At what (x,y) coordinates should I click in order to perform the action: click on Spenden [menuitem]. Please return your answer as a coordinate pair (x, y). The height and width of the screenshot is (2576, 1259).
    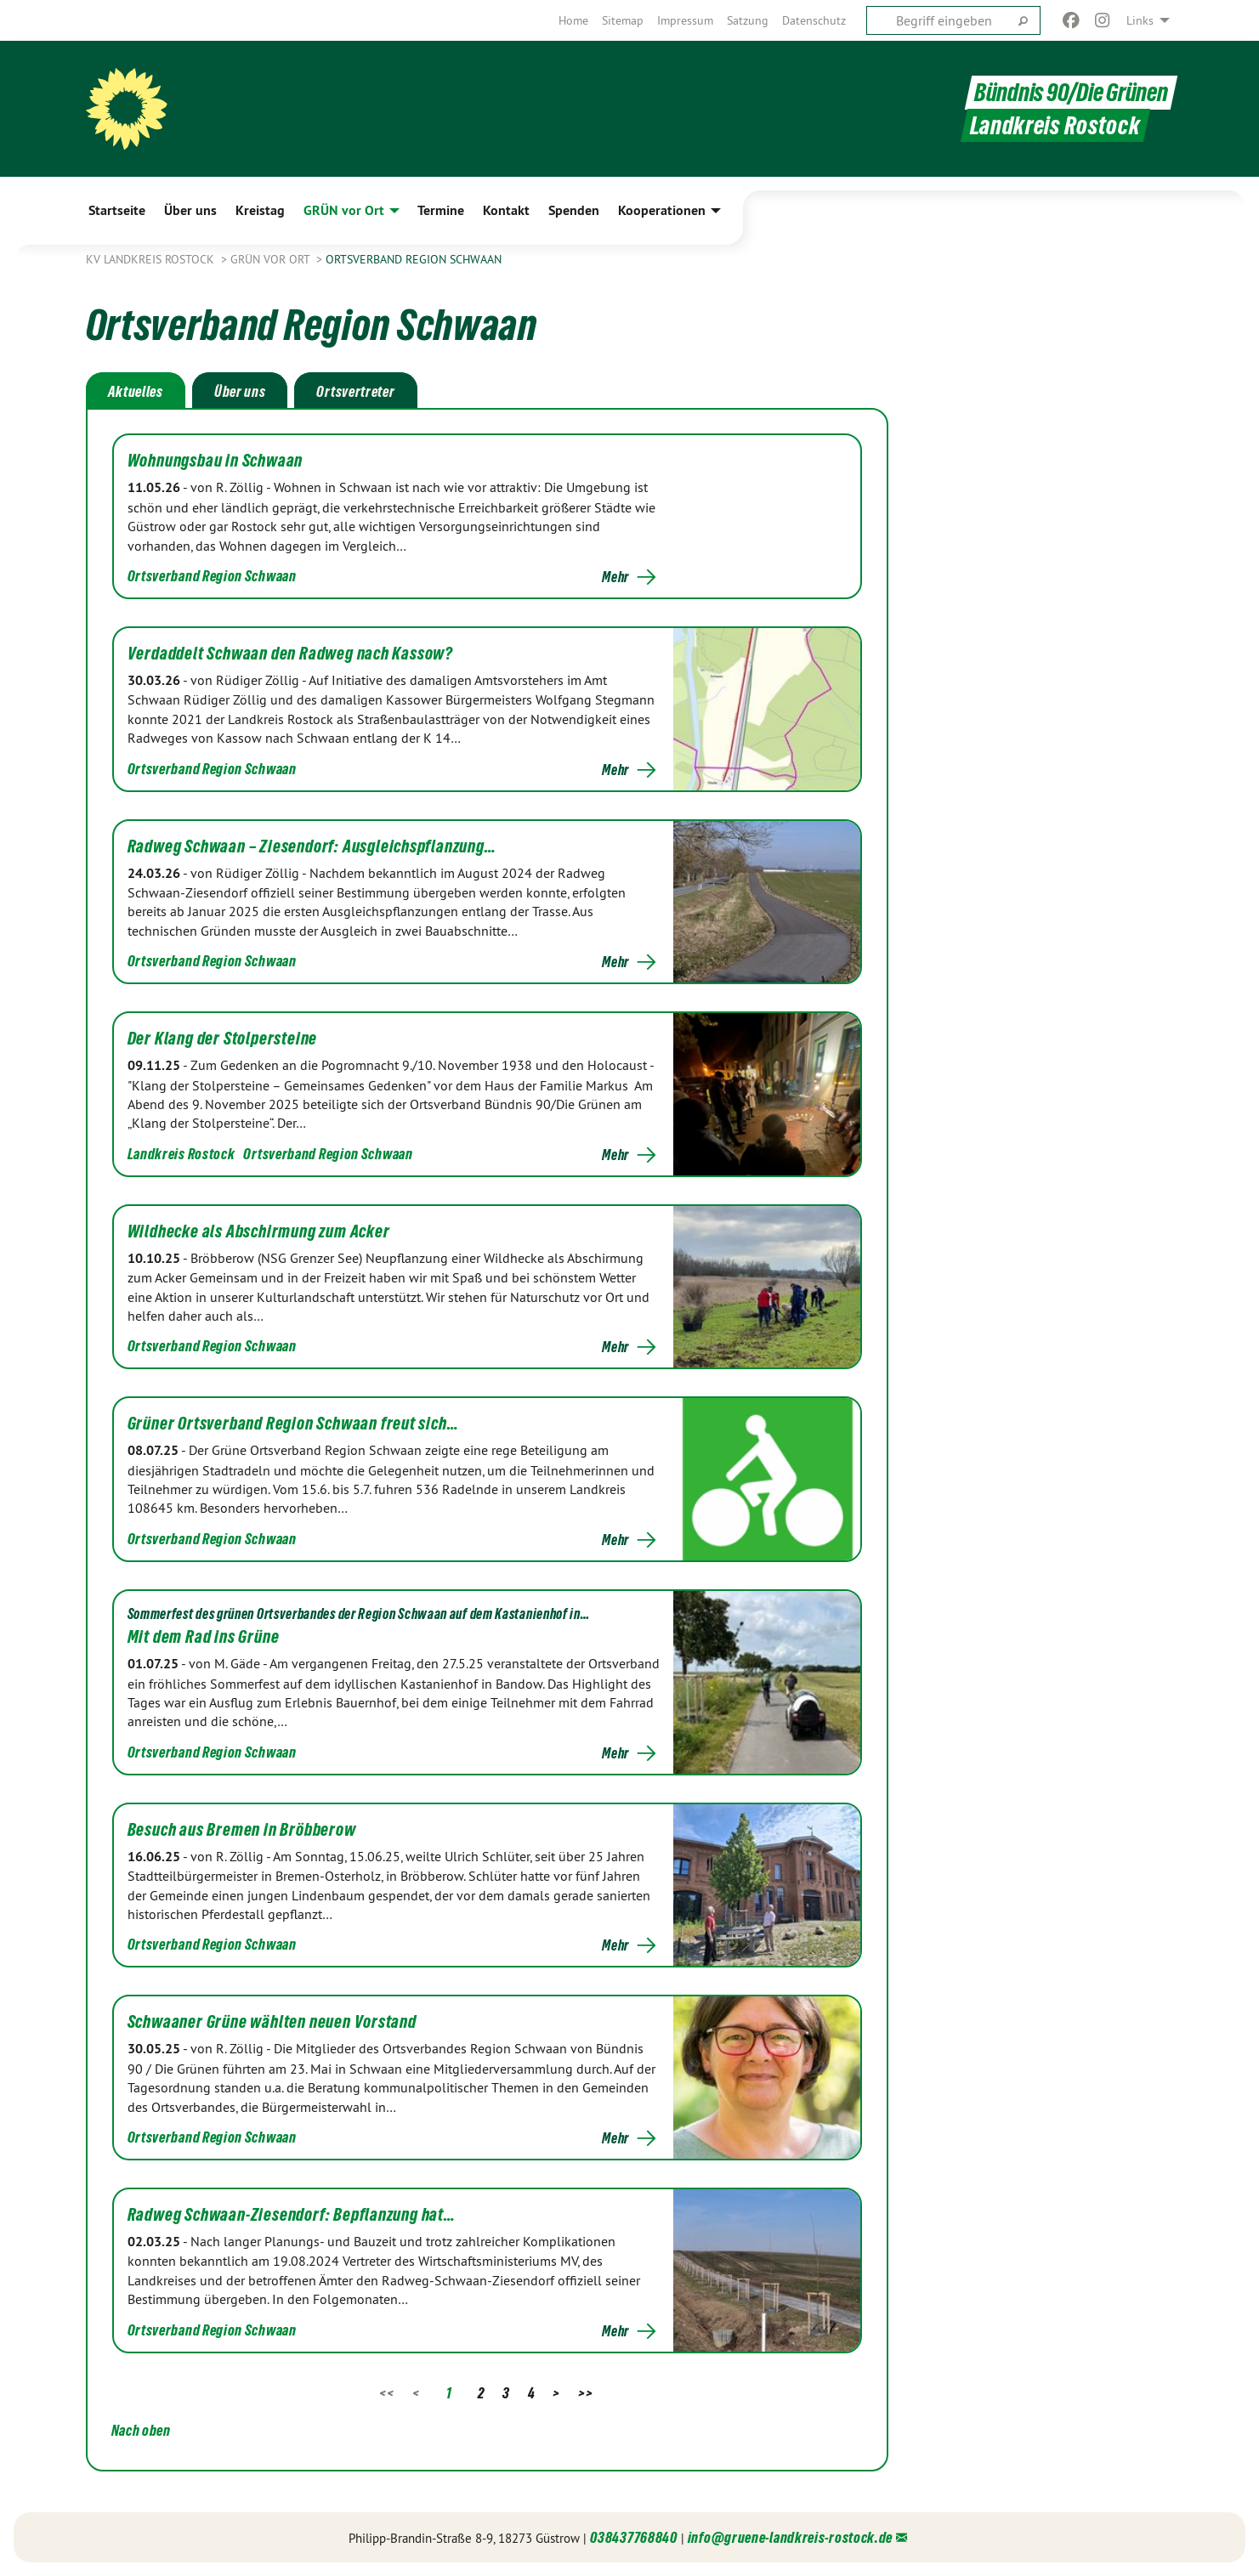
    Looking at the image, I should click on (573, 210).